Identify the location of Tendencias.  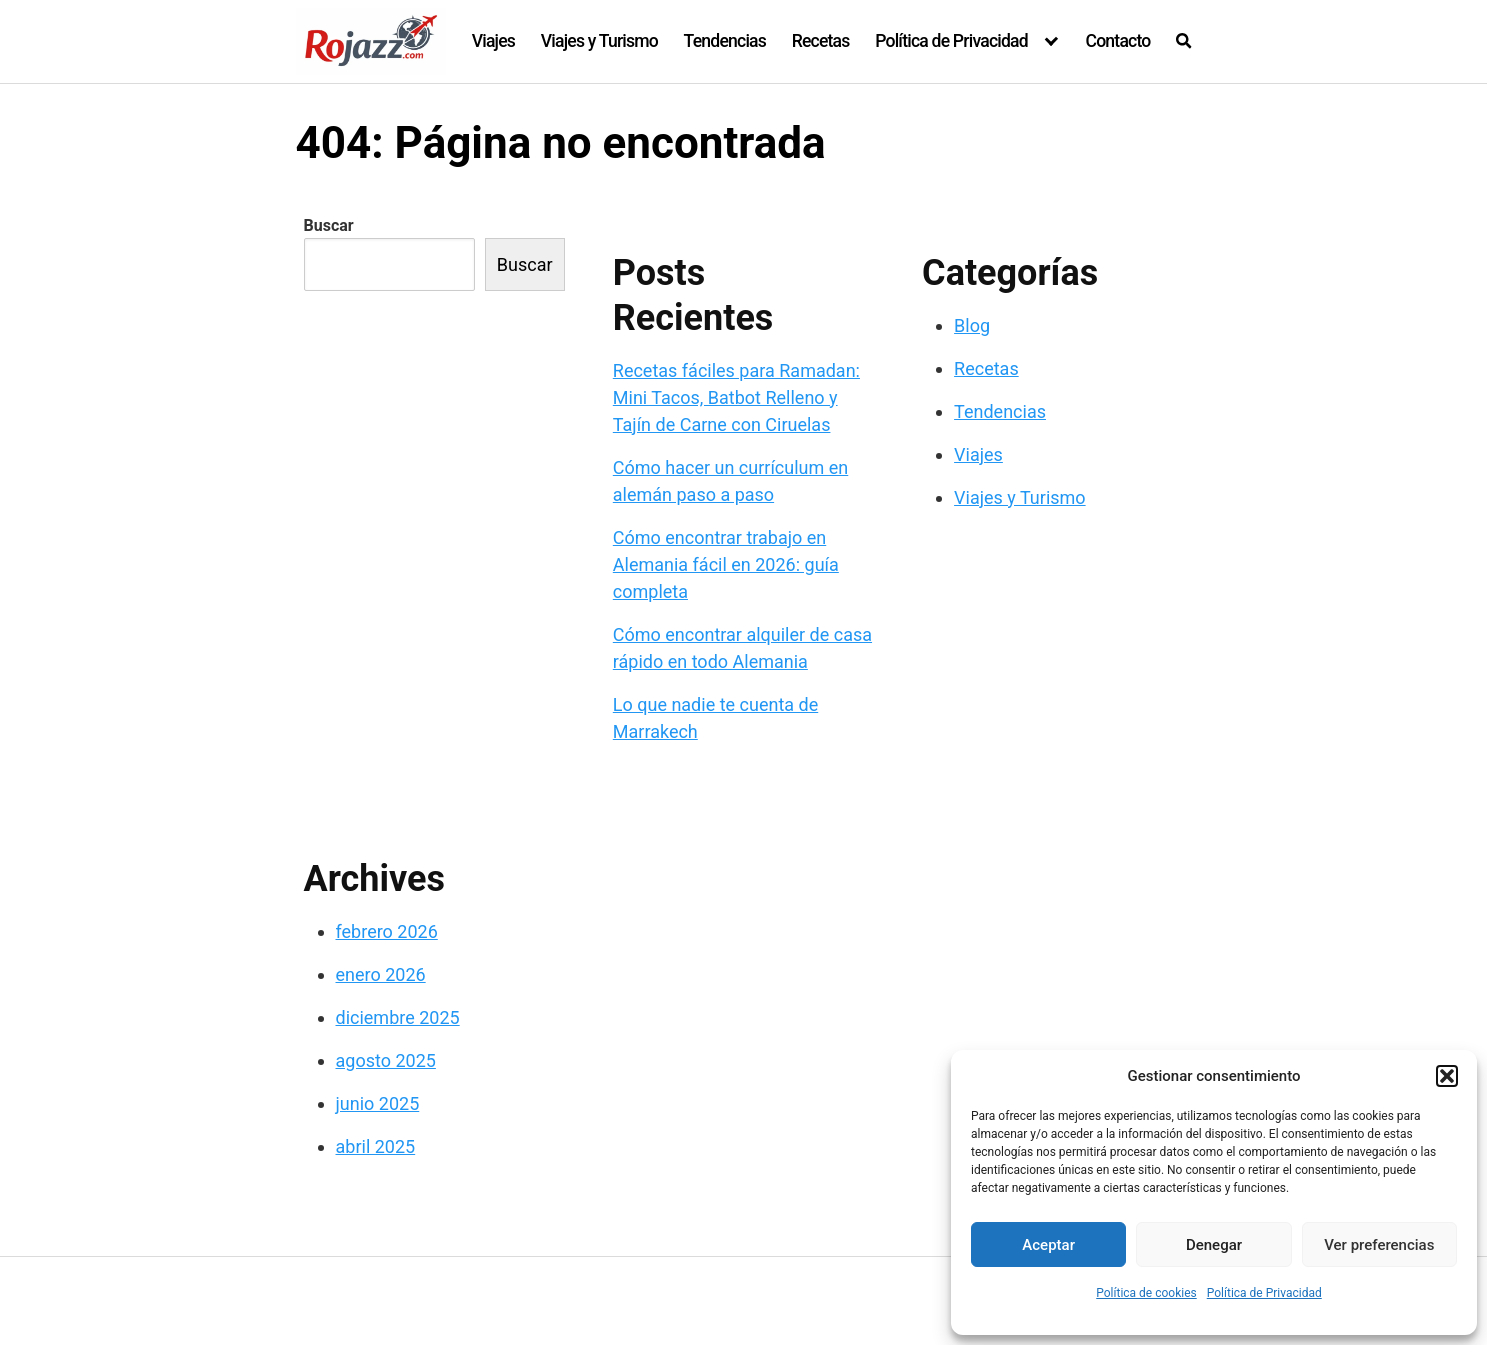
(725, 41).